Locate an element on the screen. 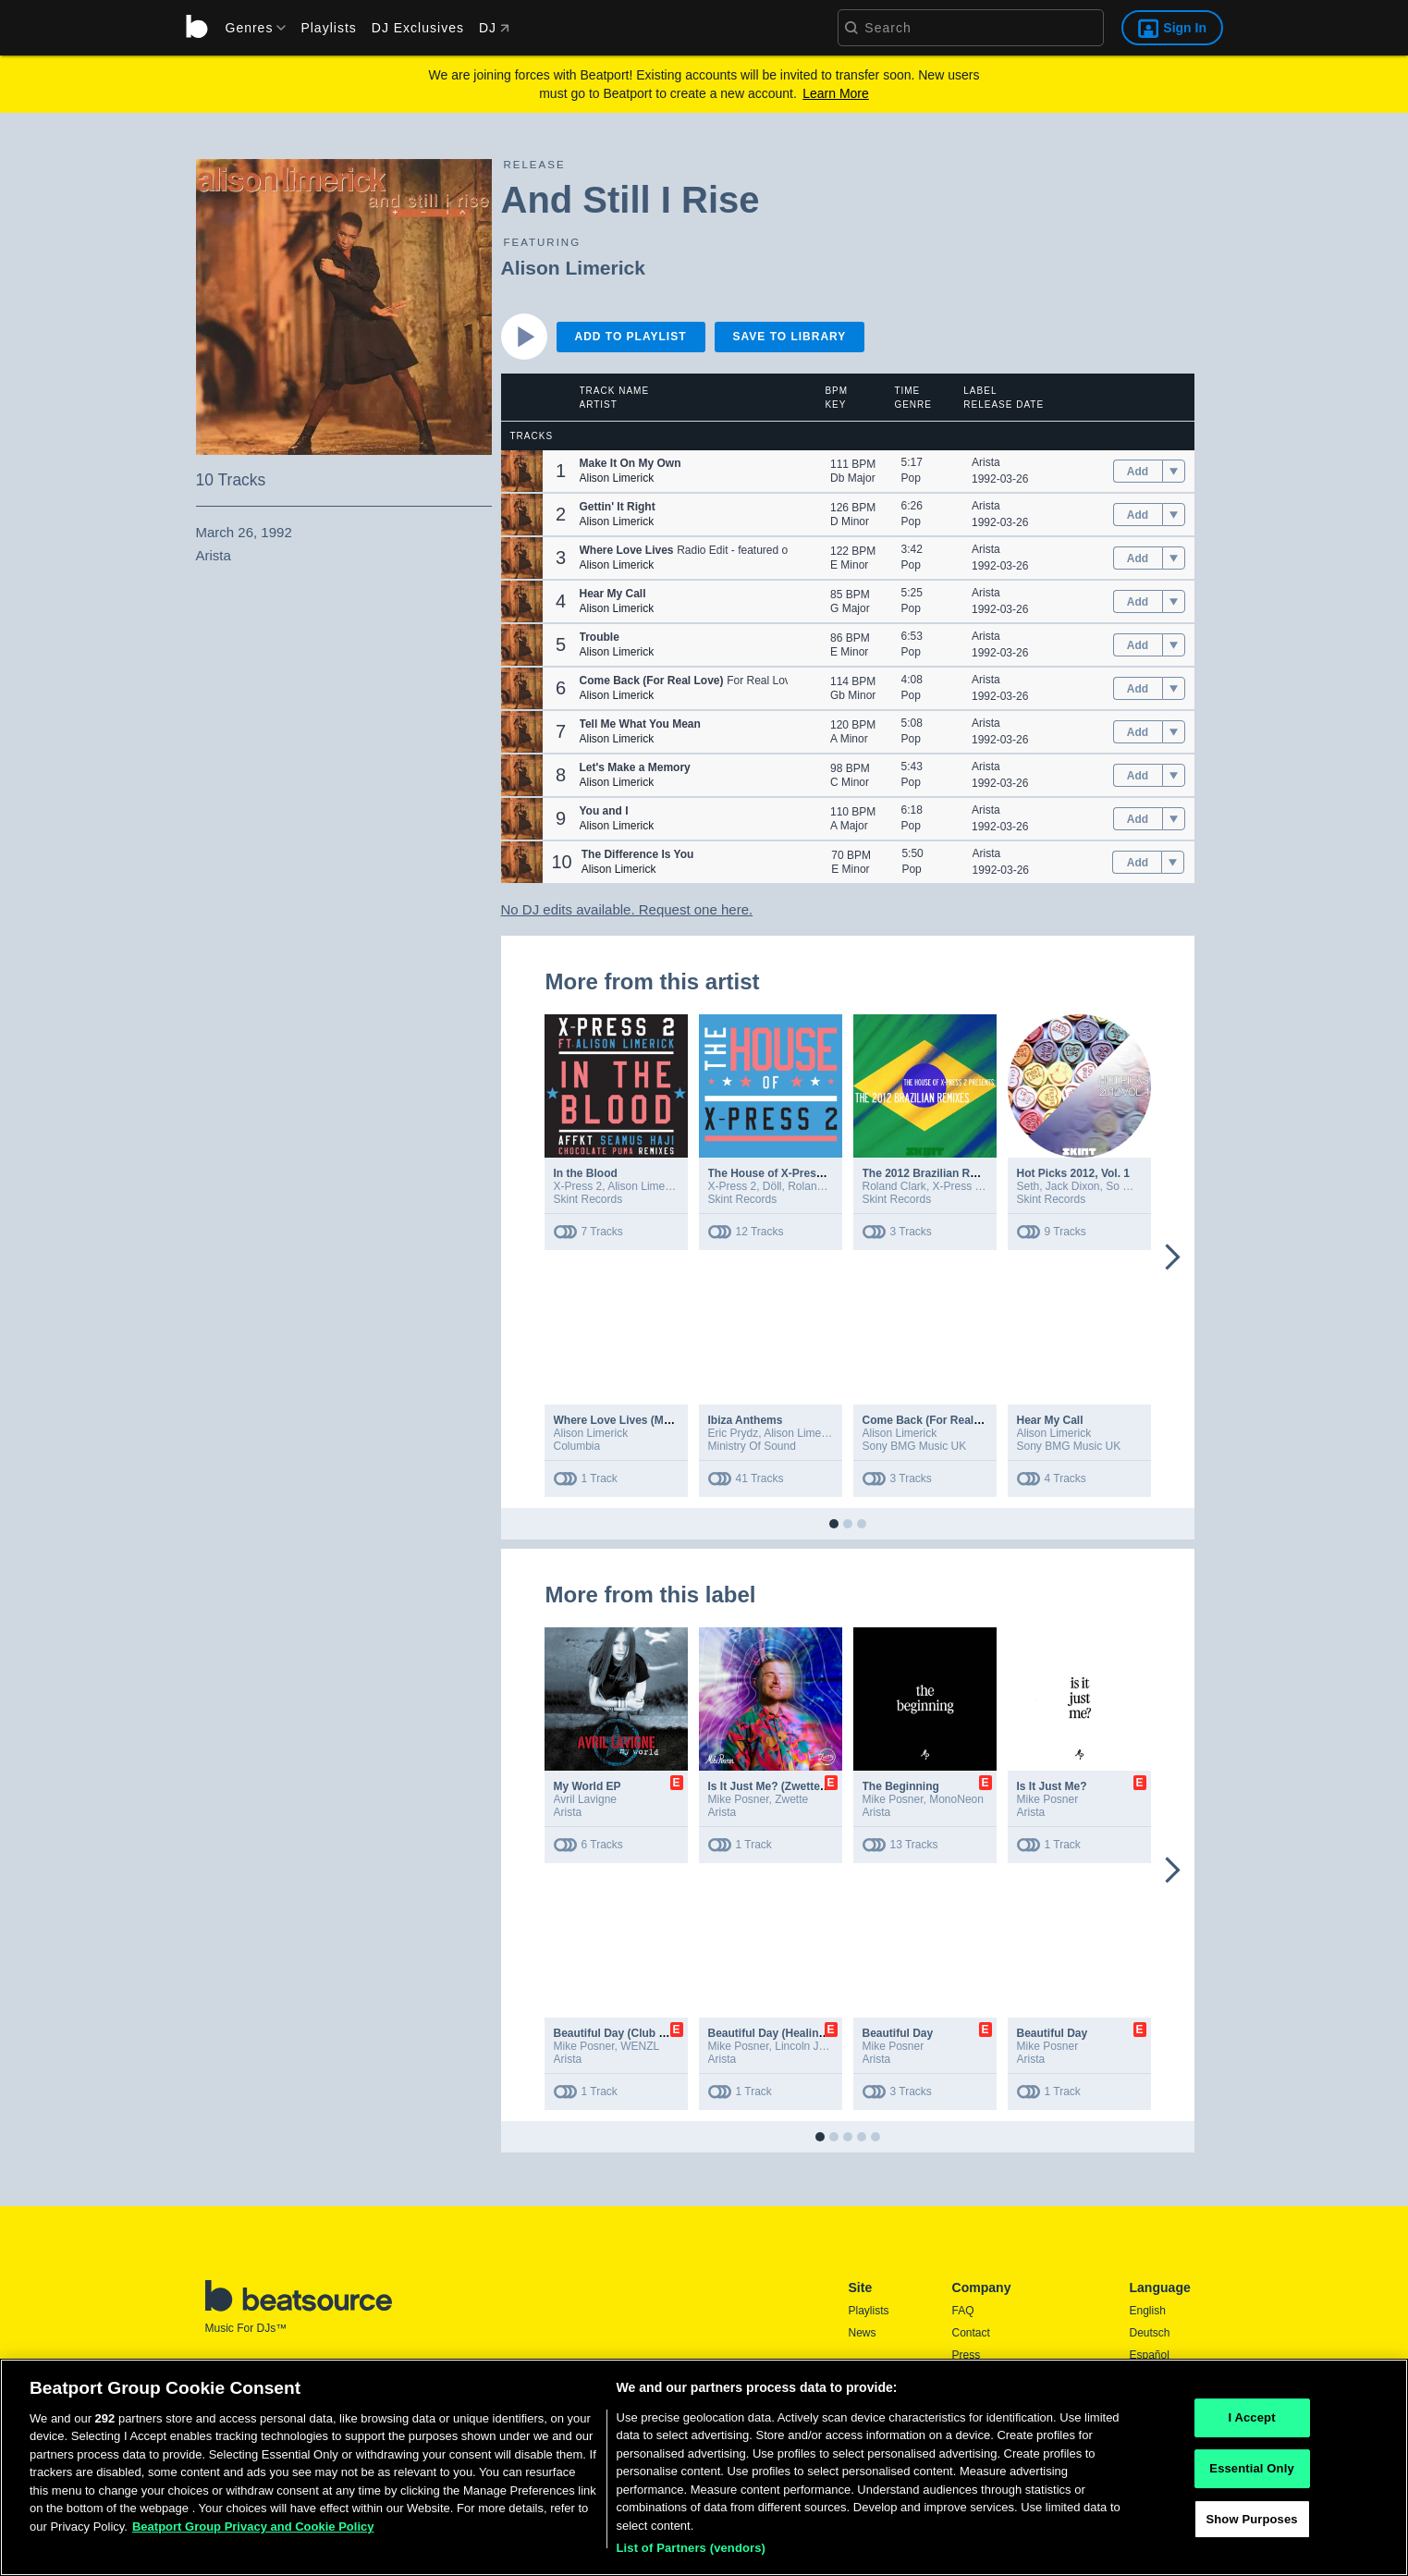 This screenshot has width=1408, height=2576. Beautiful Day is located at coordinates (898, 2033).